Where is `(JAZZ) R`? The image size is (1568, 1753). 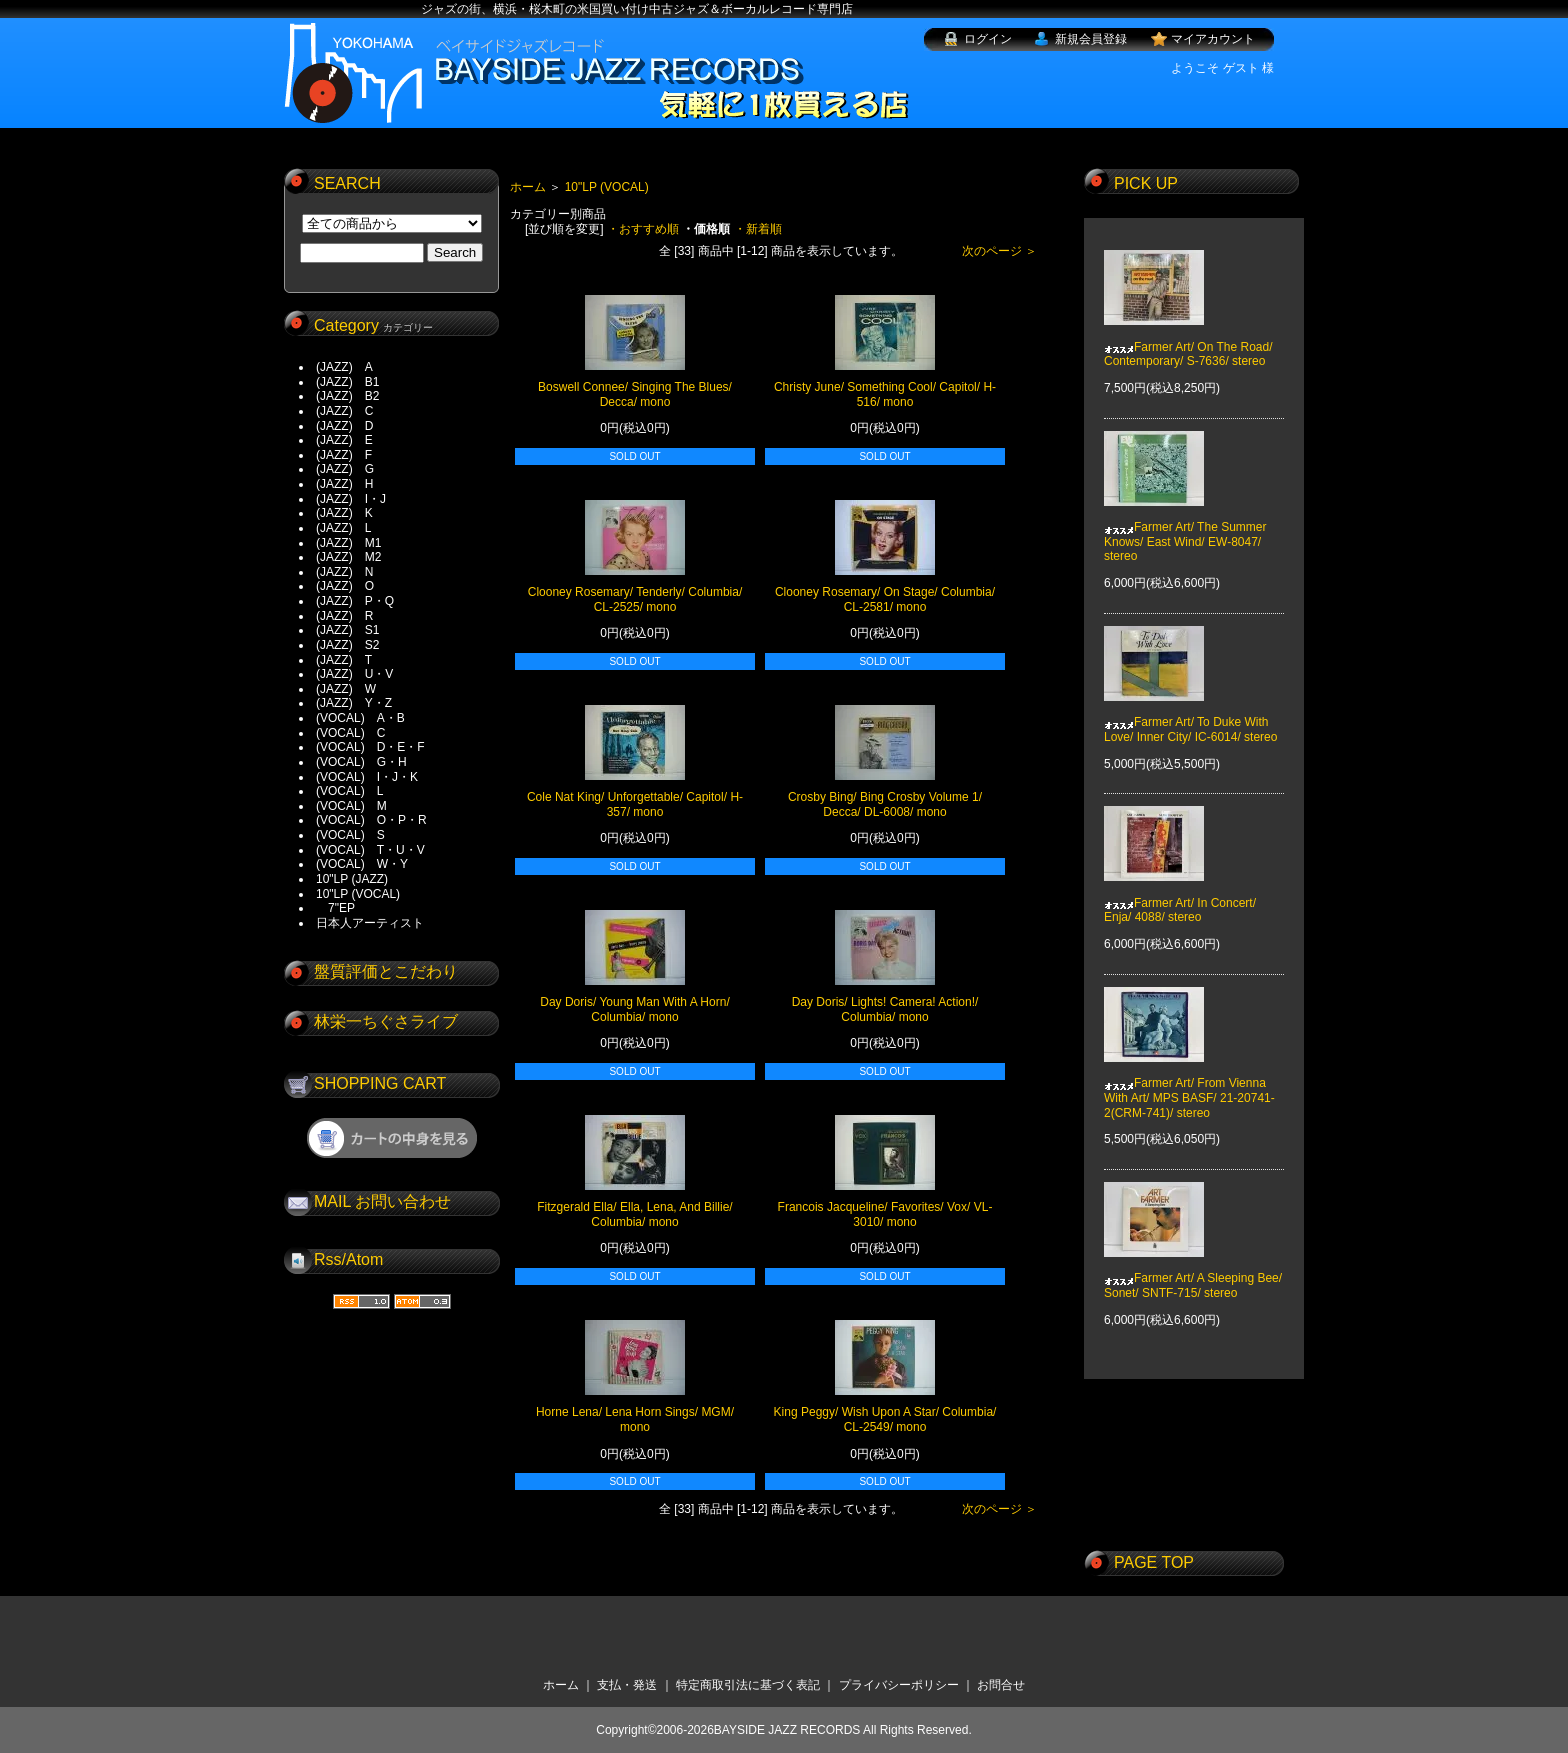 (JAZZ) R is located at coordinates (344, 616).